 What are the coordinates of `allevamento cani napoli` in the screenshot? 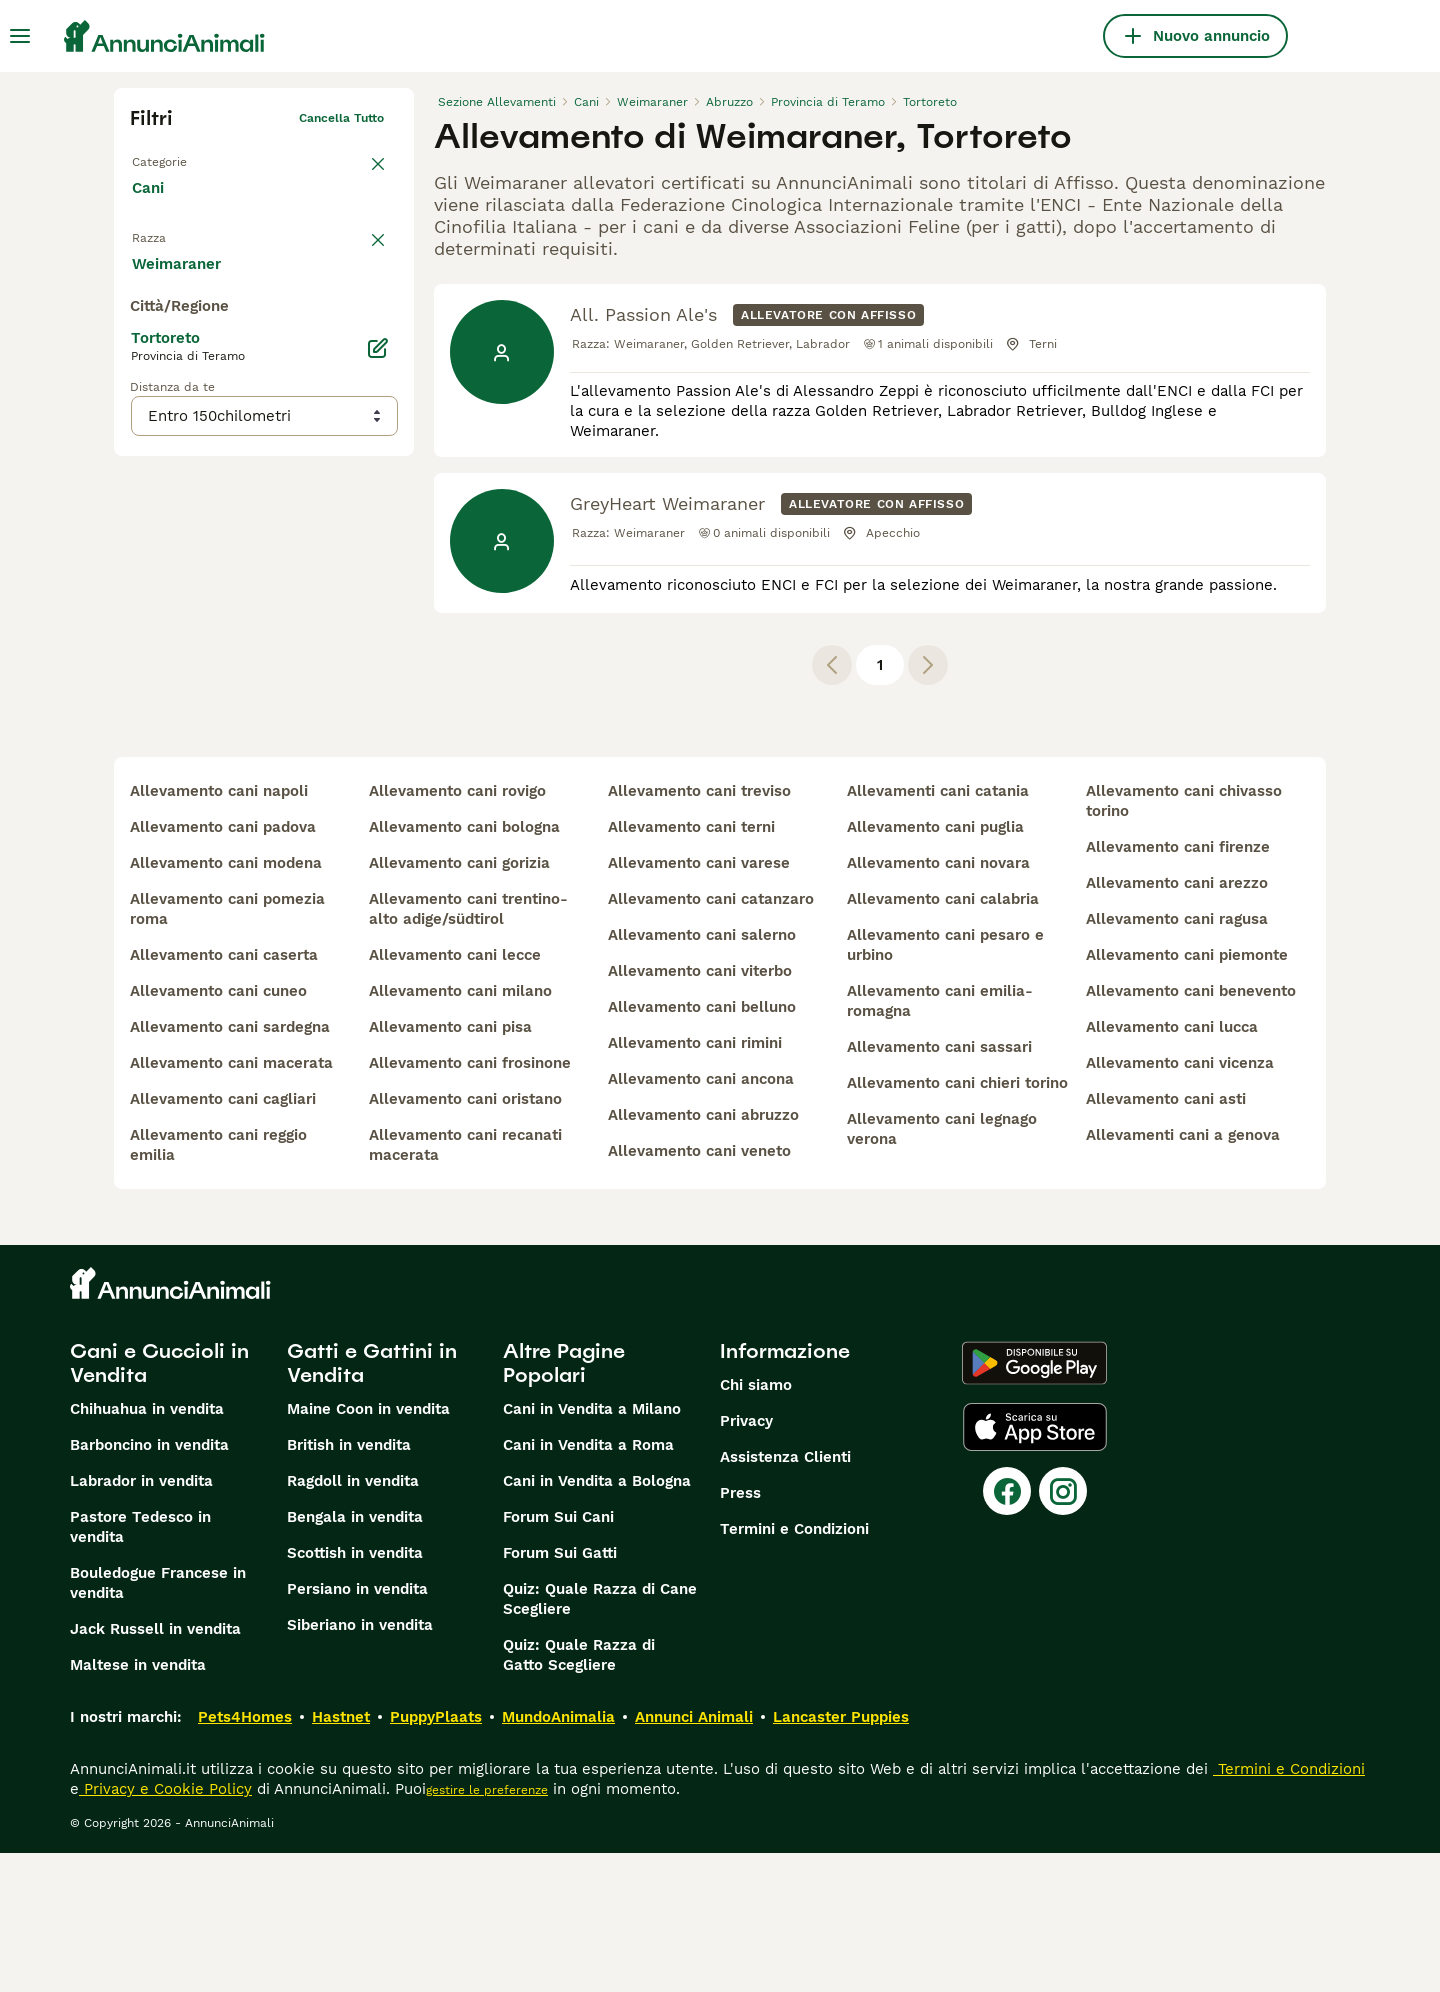 It's located at (219, 930).